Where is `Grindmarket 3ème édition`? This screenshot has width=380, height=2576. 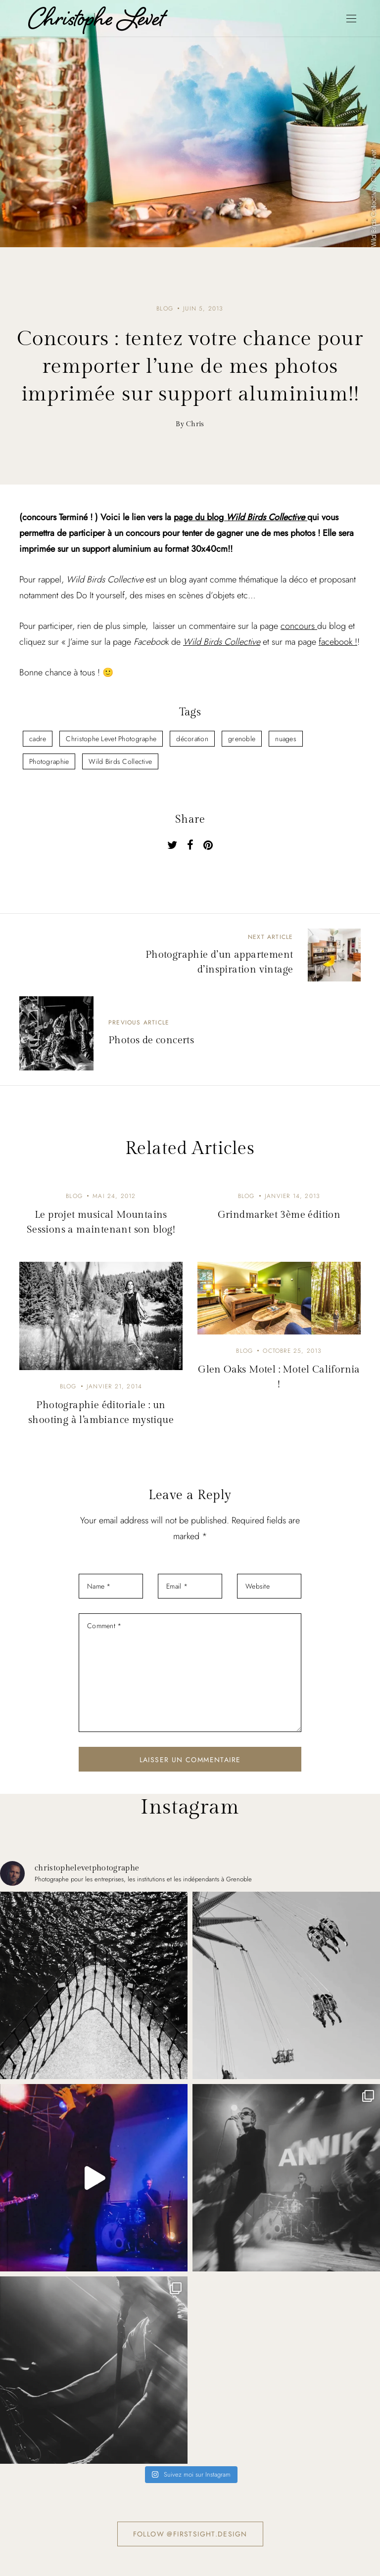
Grindmarket 3ème édition is located at coordinates (279, 1215).